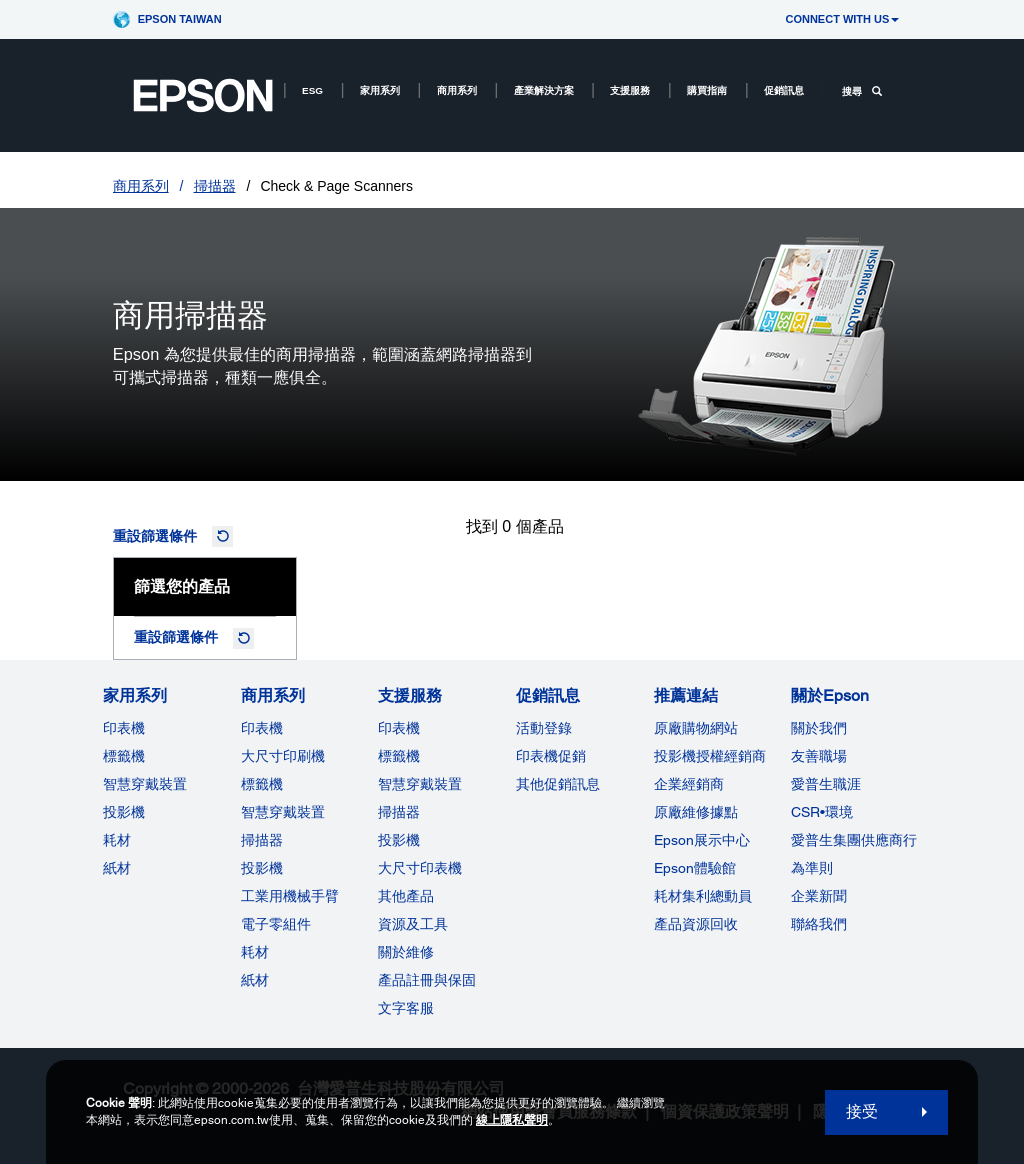 The height and width of the screenshot is (1164, 1024). Describe the element at coordinates (215, 186) in the screenshot. I see `掃描器` at that location.